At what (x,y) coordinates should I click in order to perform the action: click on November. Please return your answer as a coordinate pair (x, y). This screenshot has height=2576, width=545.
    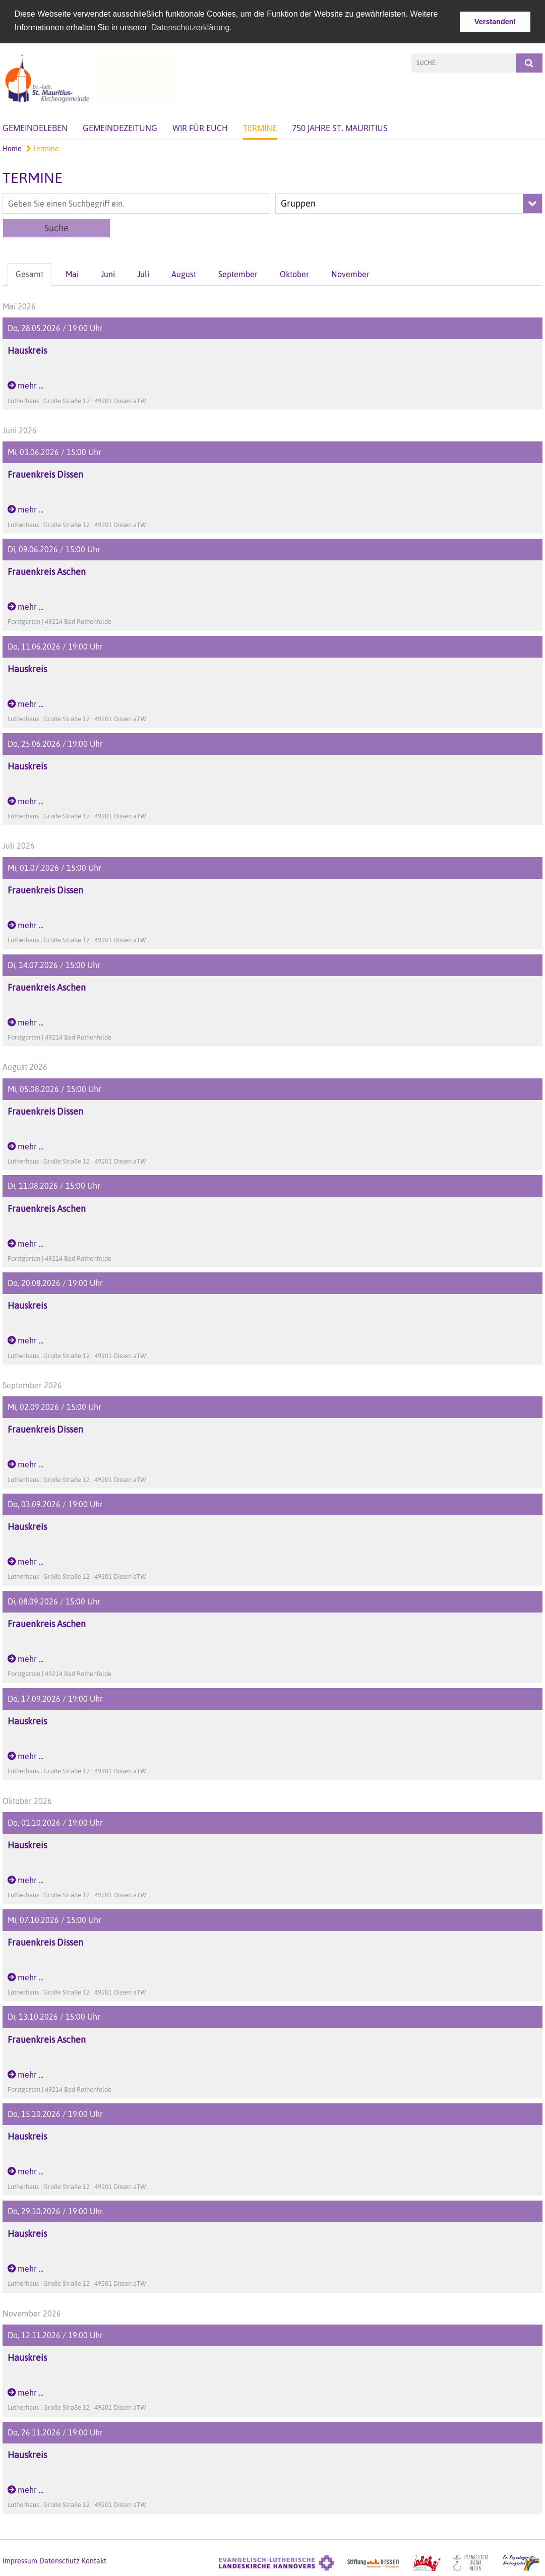
    Looking at the image, I should click on (350, 273).